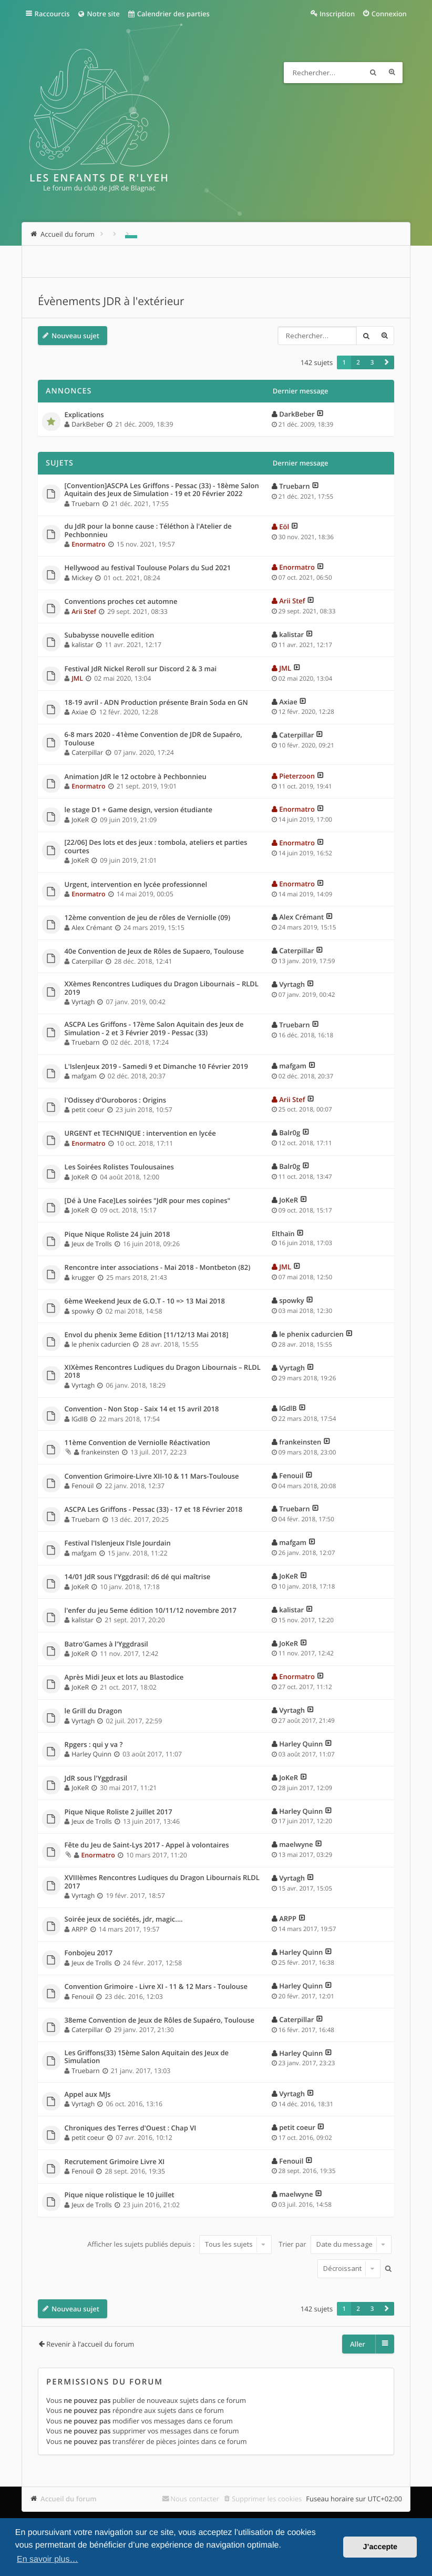 This screenshot has width=432, height=2576. Describe the element at coordinates (147, 1335) in the screenshot. I see `Envol du phenix 3eme Edition [11/12/13 Mai 2018]` at that location.